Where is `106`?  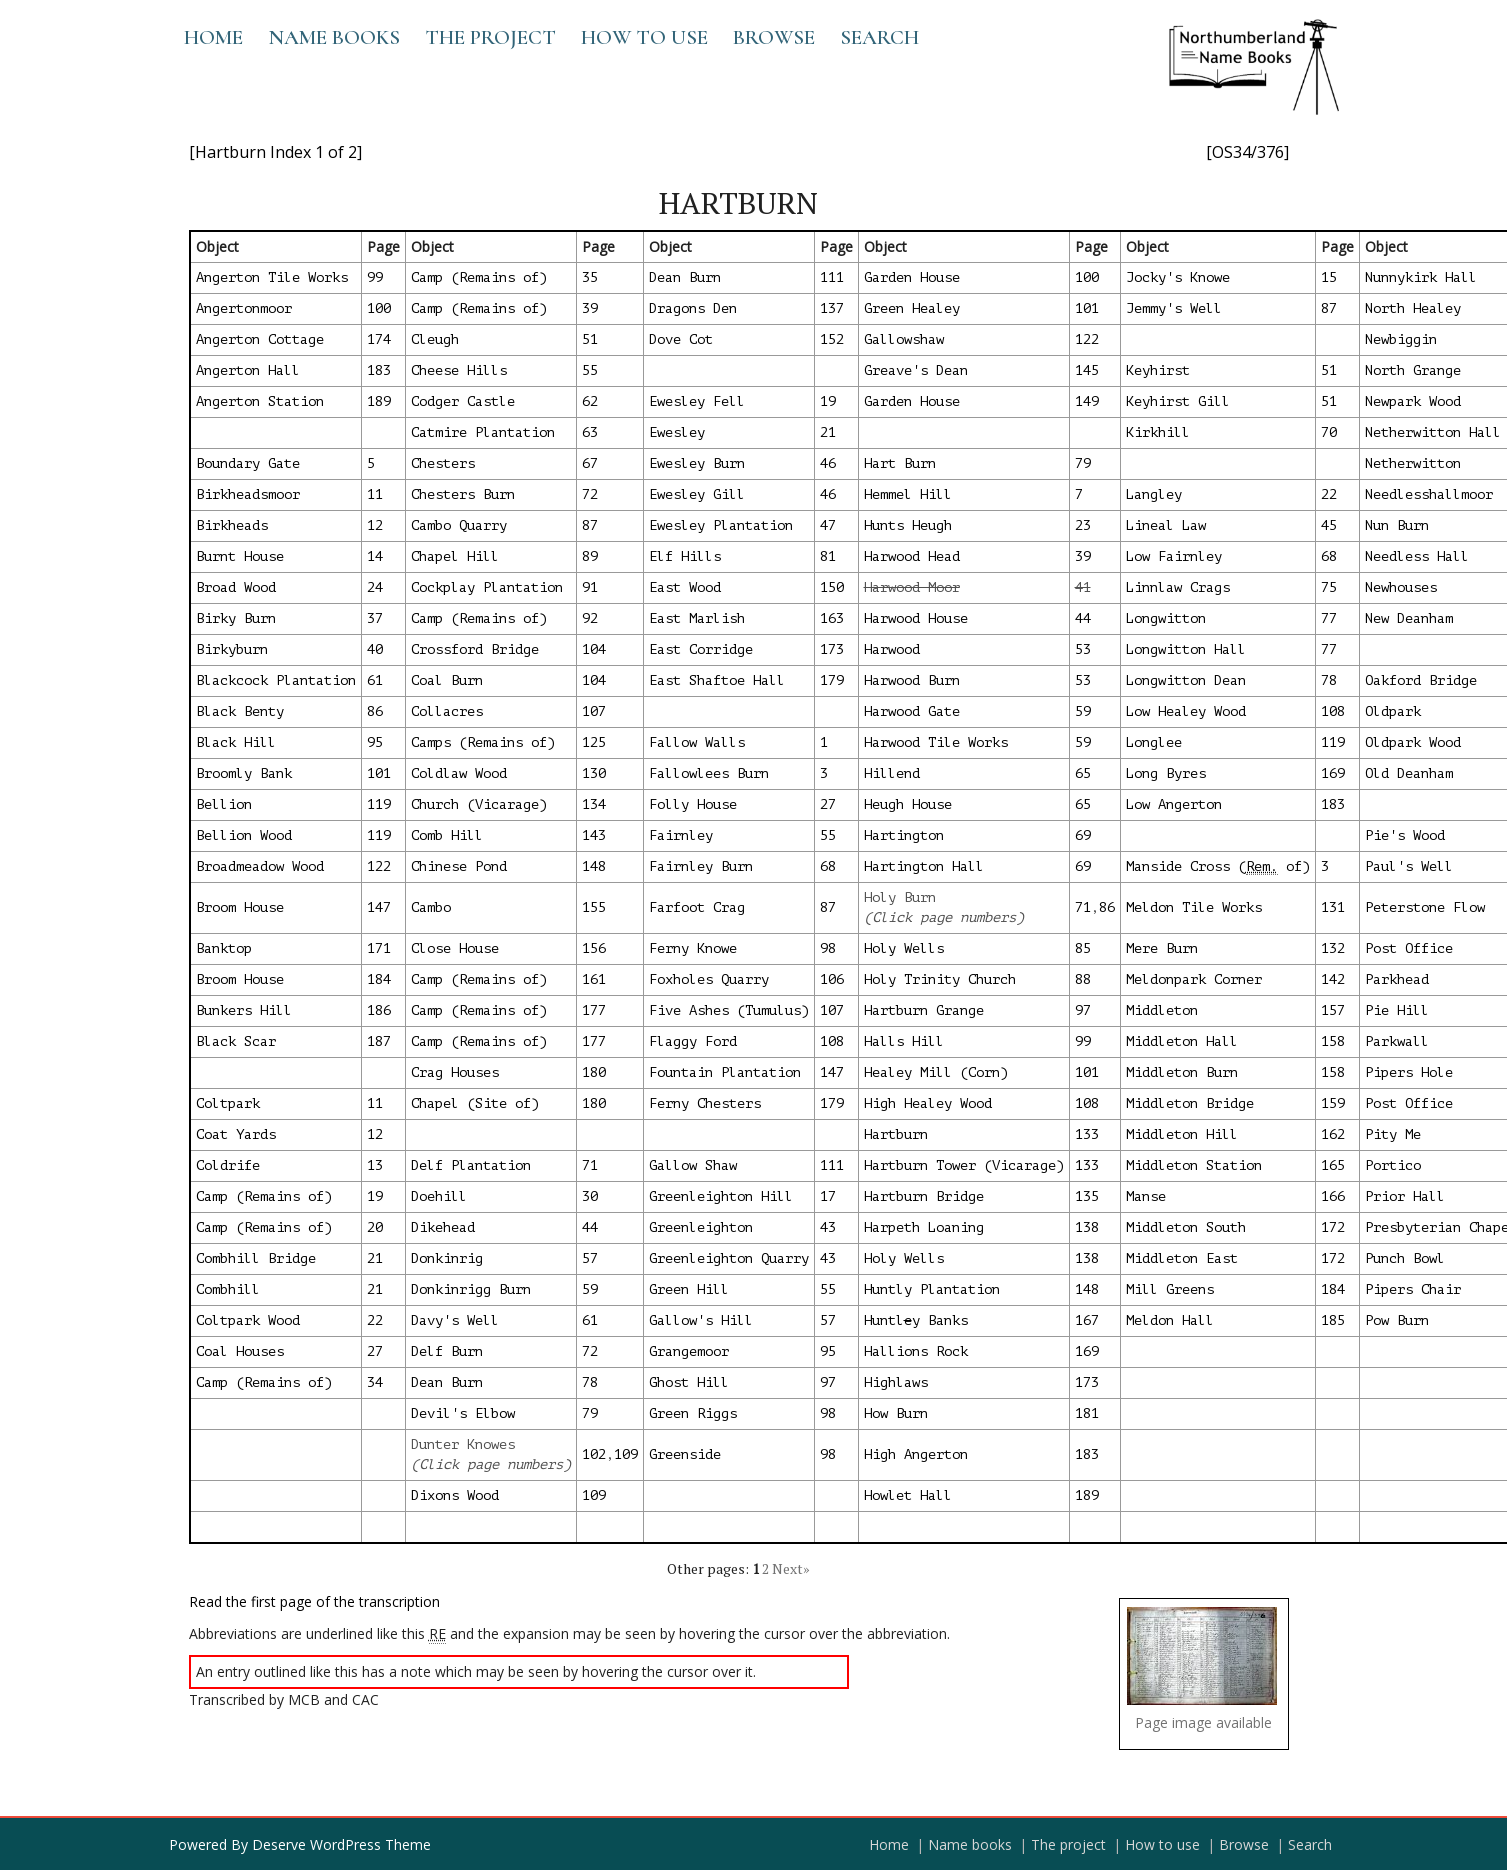
106 is located at coordinates (832, 979).